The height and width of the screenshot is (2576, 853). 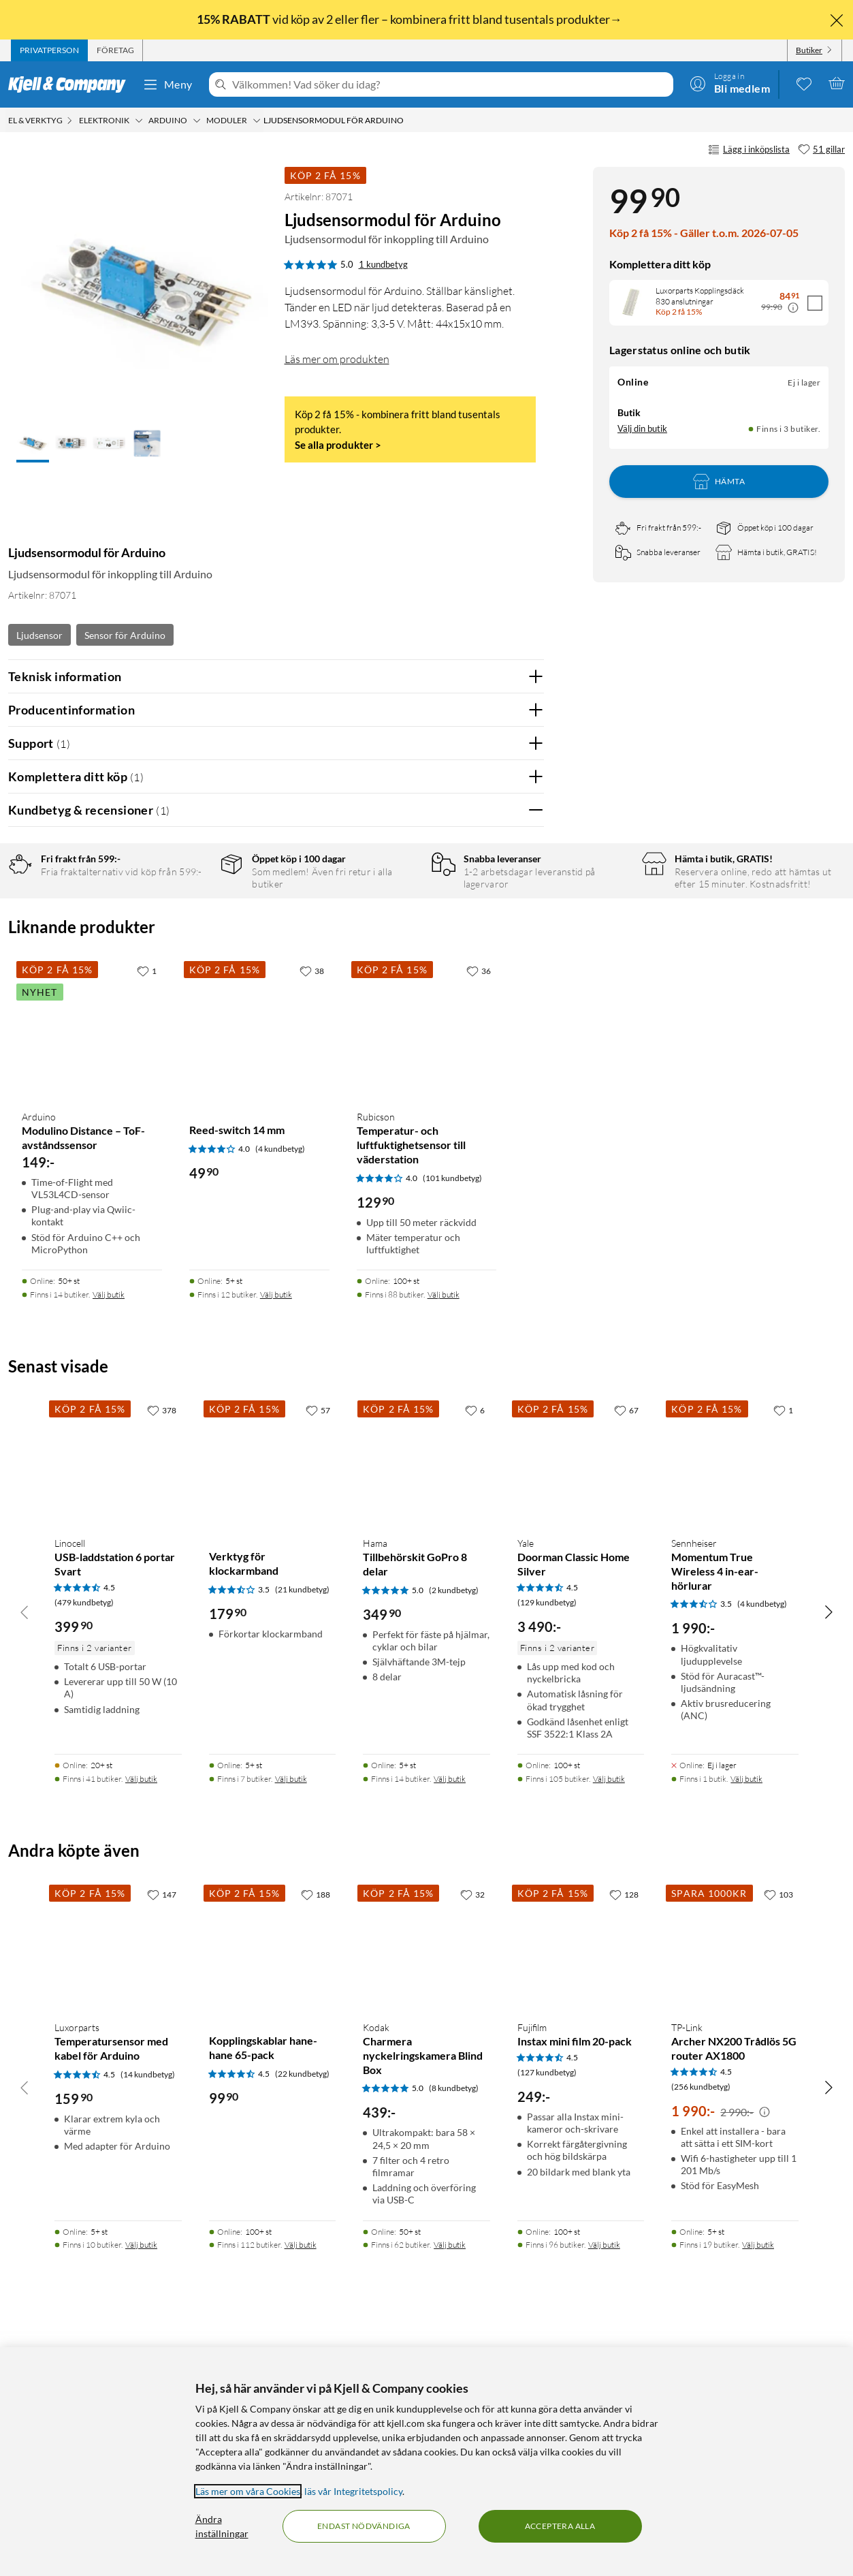 What do you see at coordinates (454, 1828) in the screenshot?
I see `(2 kundbetyg) [5 av 5 stjärnor. Läs 2 kundbetyg]` at bounding box center [454, 1828].